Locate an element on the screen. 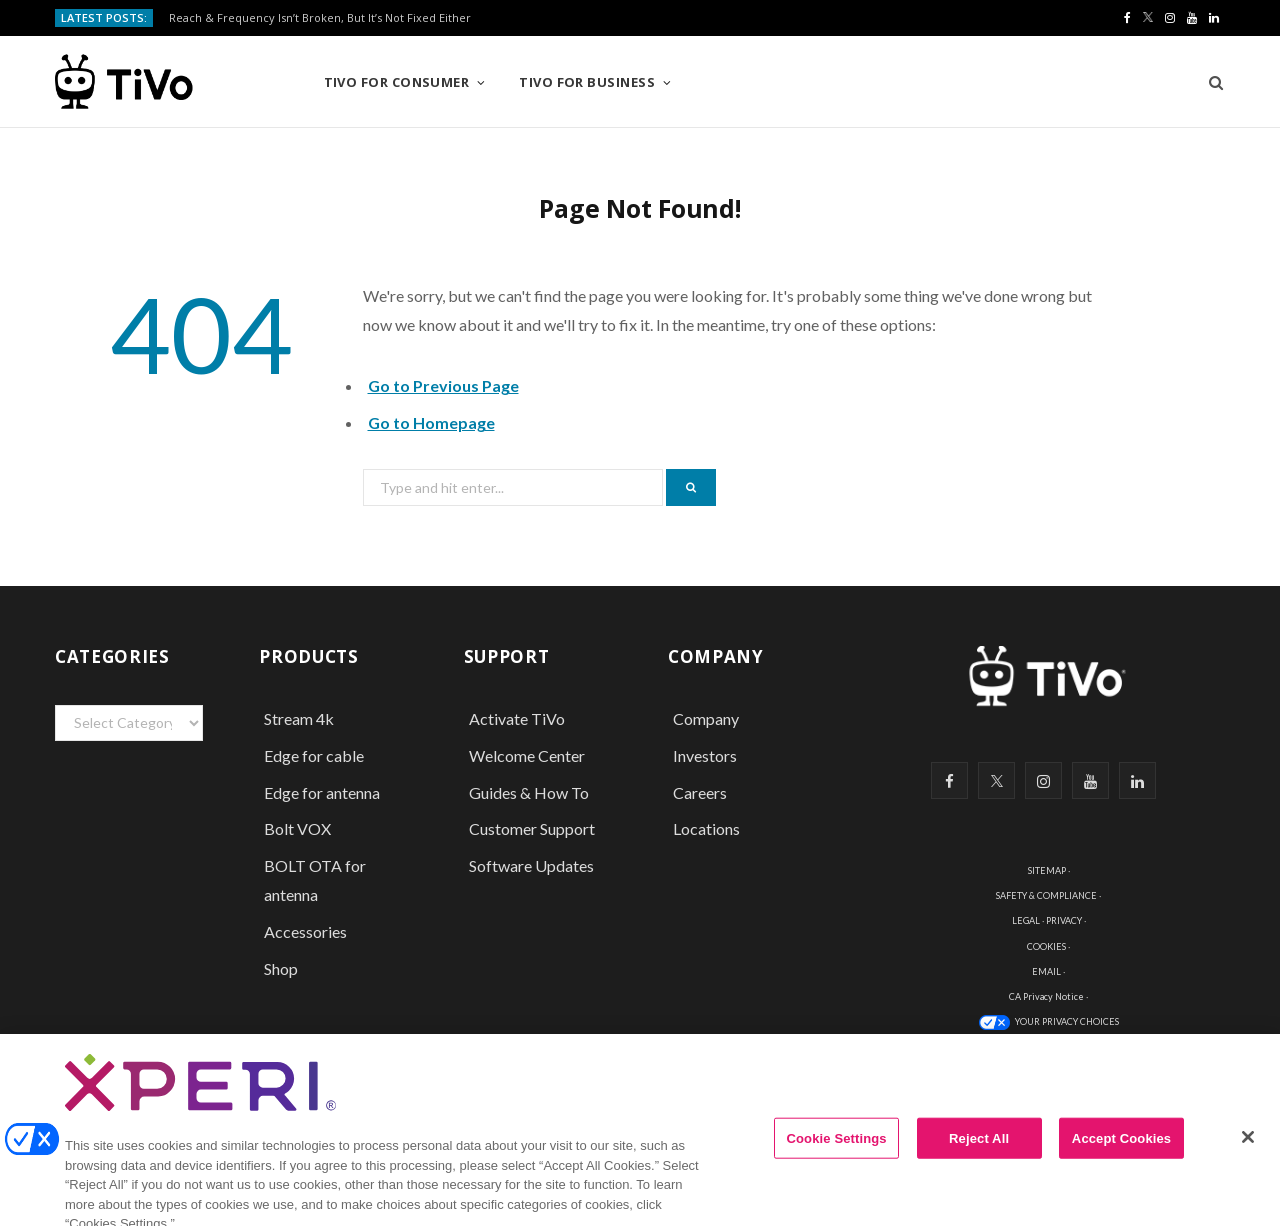  Reject All is located at coordinates (979, 1153).